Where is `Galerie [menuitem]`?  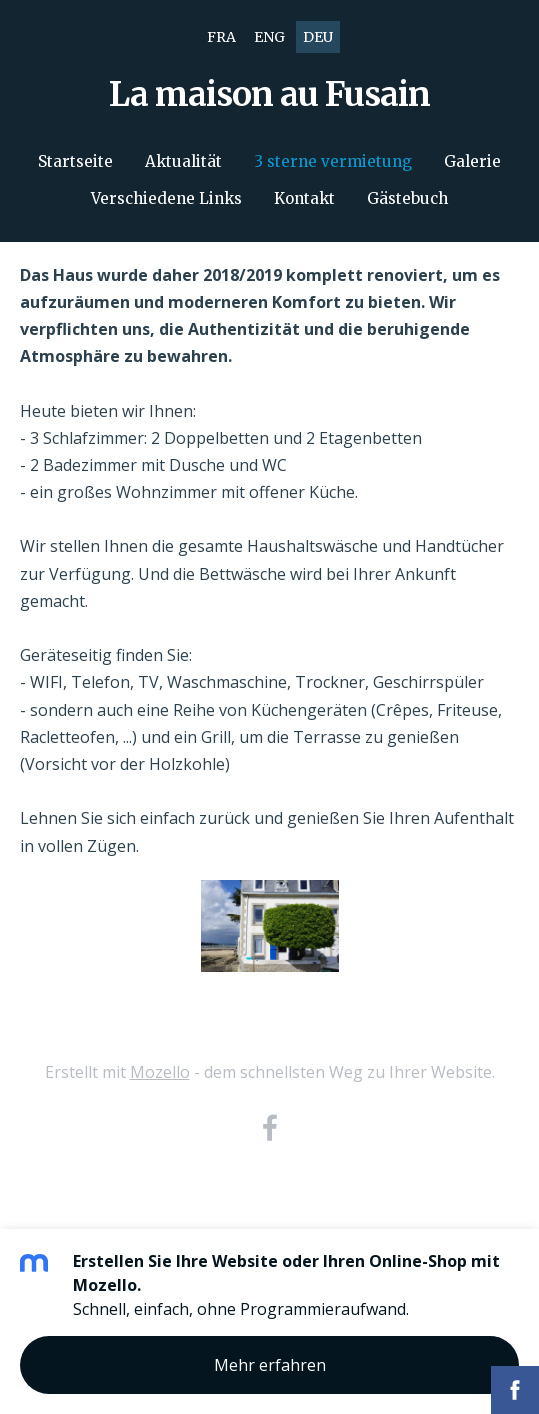
Galerie [menuitem] is located at coordinates (472, 161).